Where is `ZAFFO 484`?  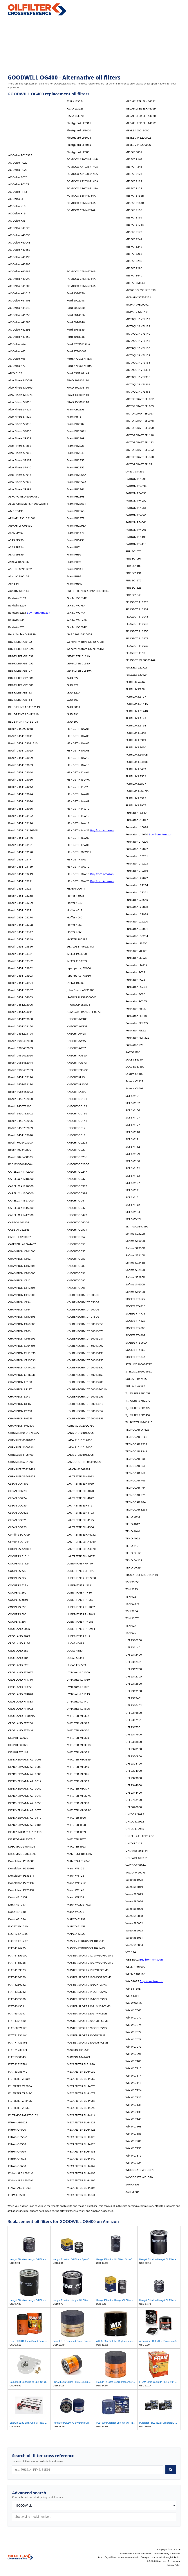
ZAFFO 484 is located at coordinates (132, 2192).